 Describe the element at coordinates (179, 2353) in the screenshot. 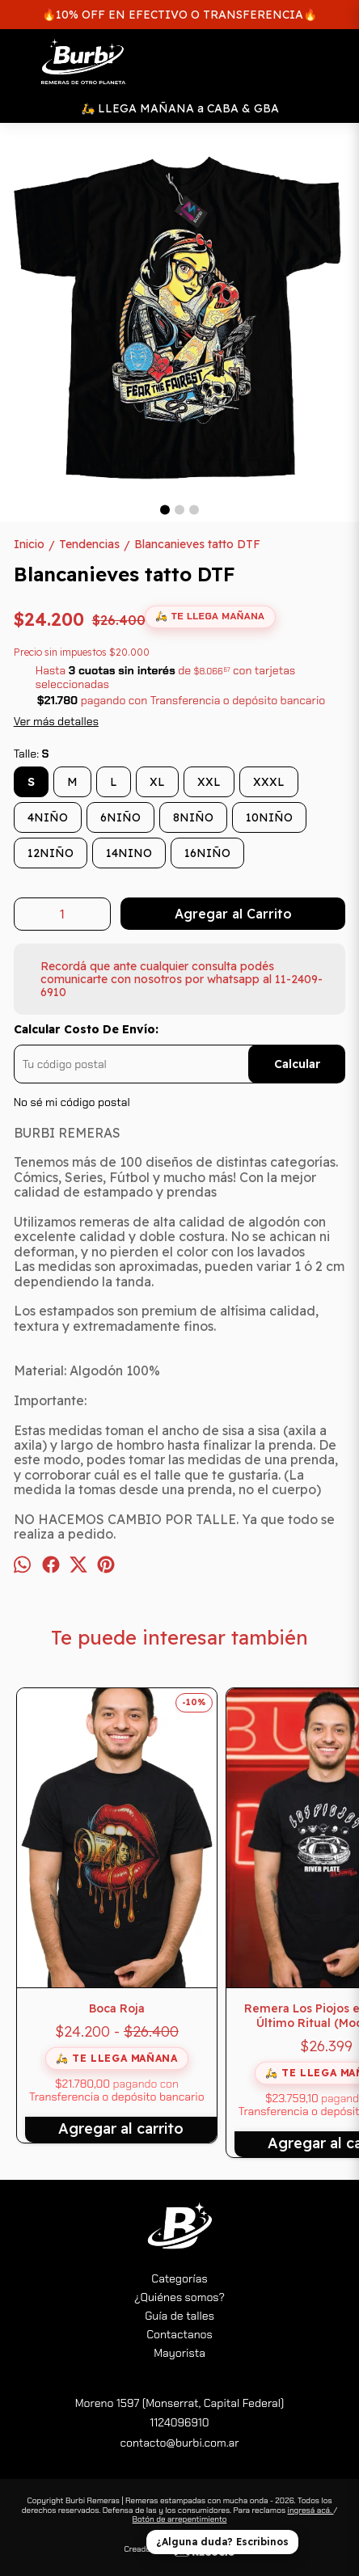

I see `Mayorista` at that location.